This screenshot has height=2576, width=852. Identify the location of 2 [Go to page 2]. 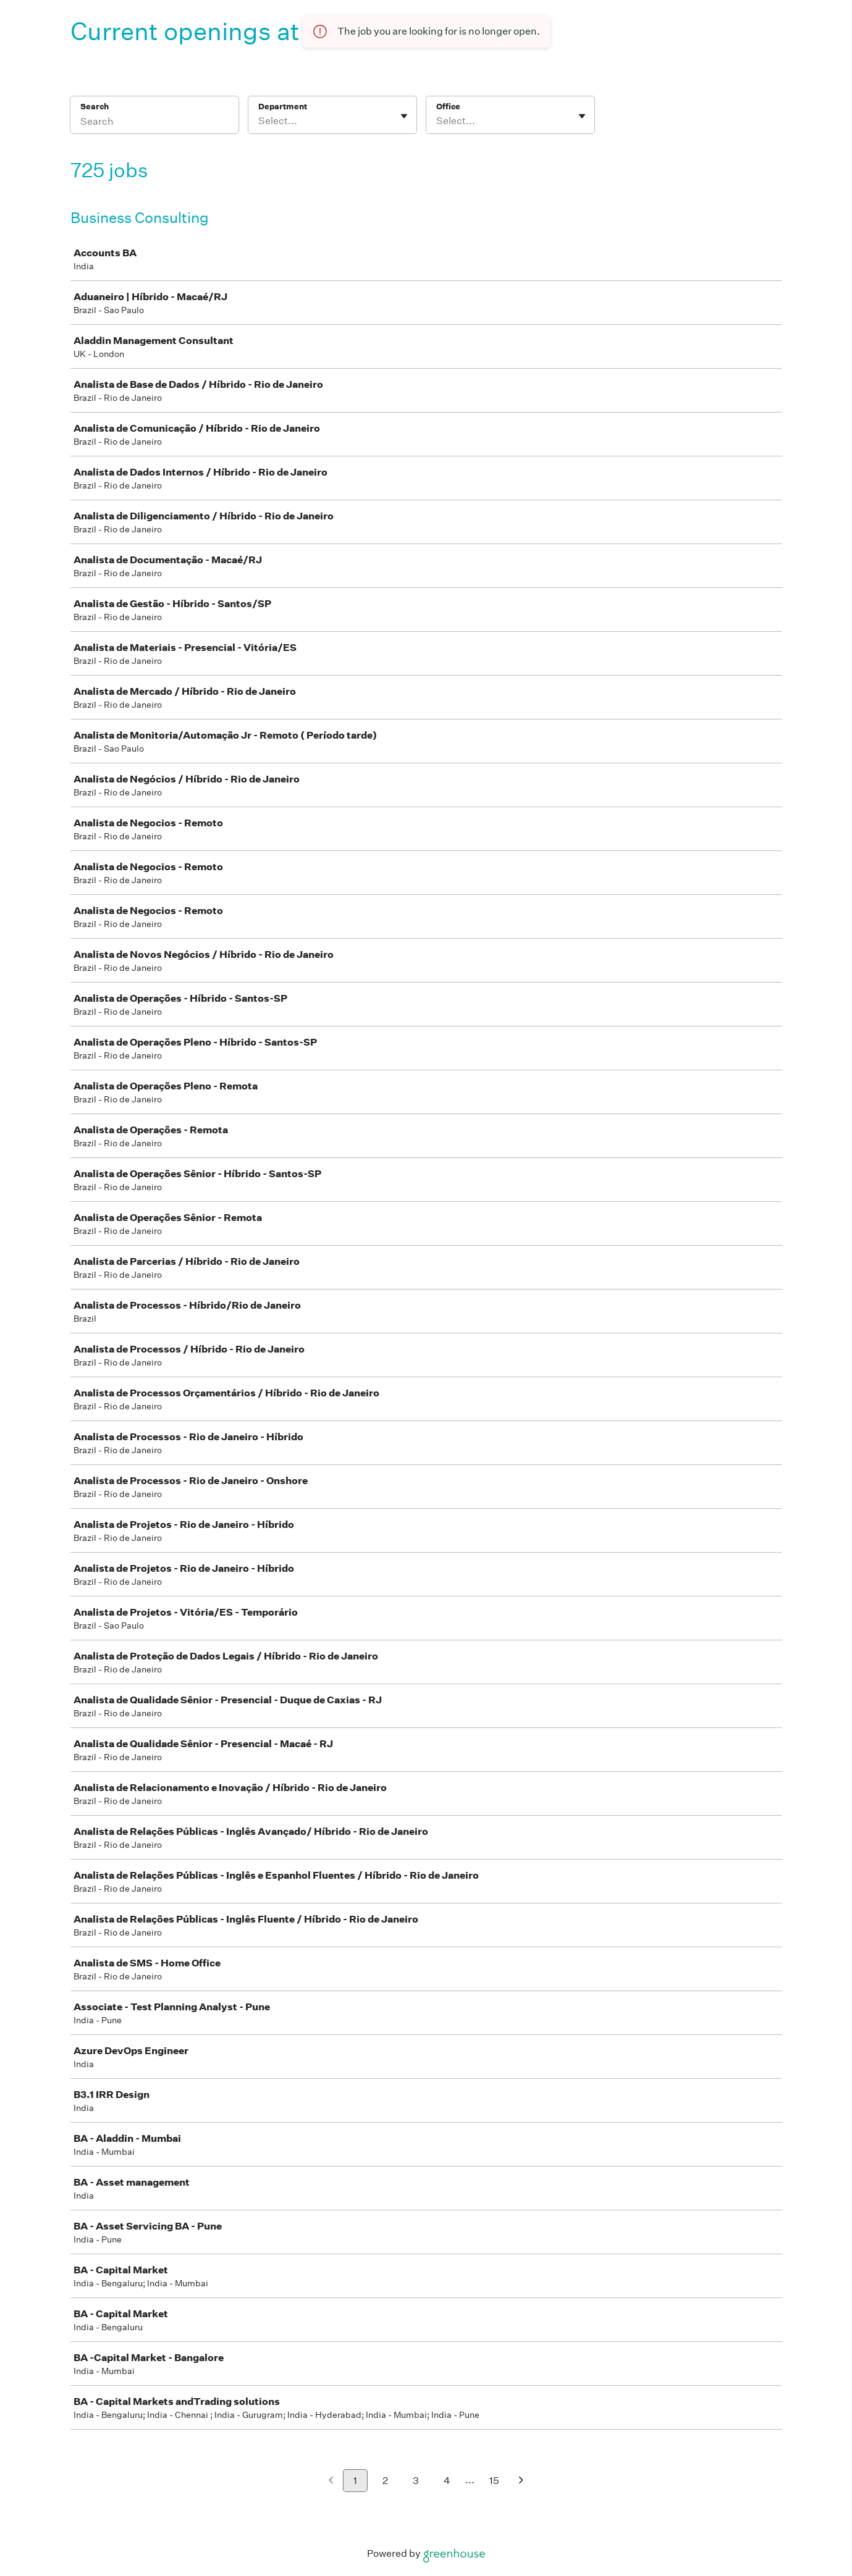
(385, 2480).